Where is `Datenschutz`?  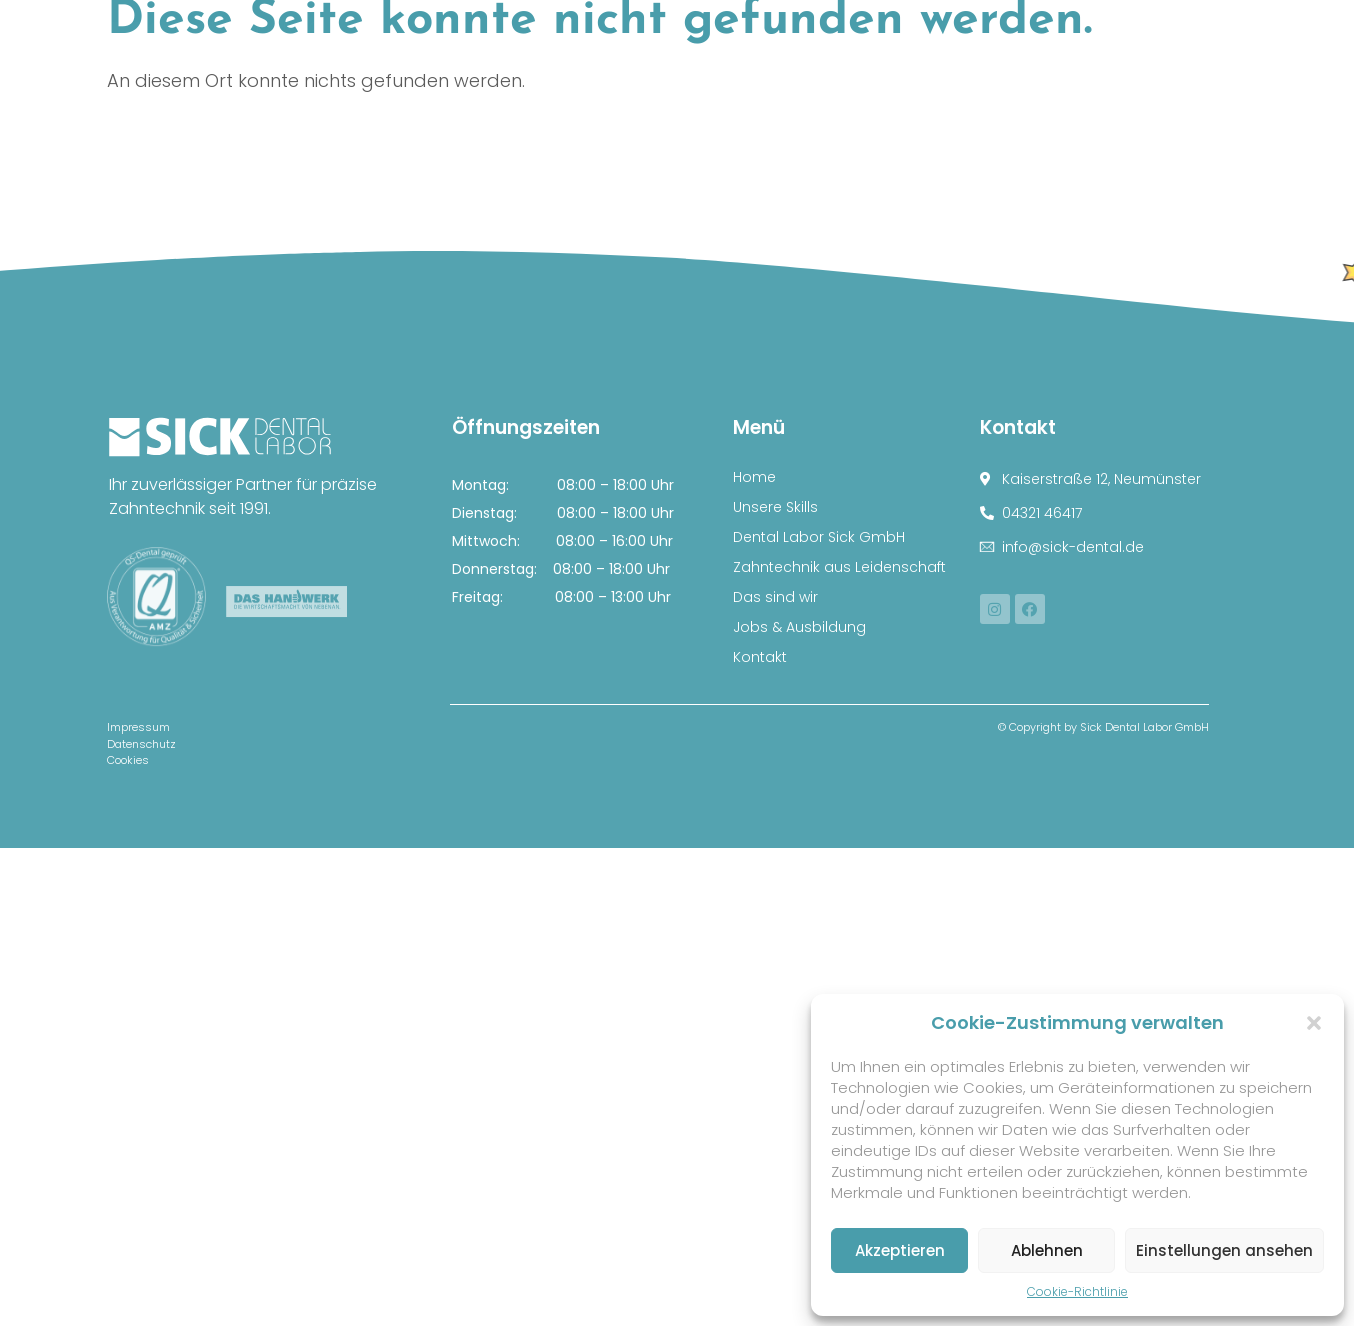 Datenschutz is located at coordinates (141, 744).